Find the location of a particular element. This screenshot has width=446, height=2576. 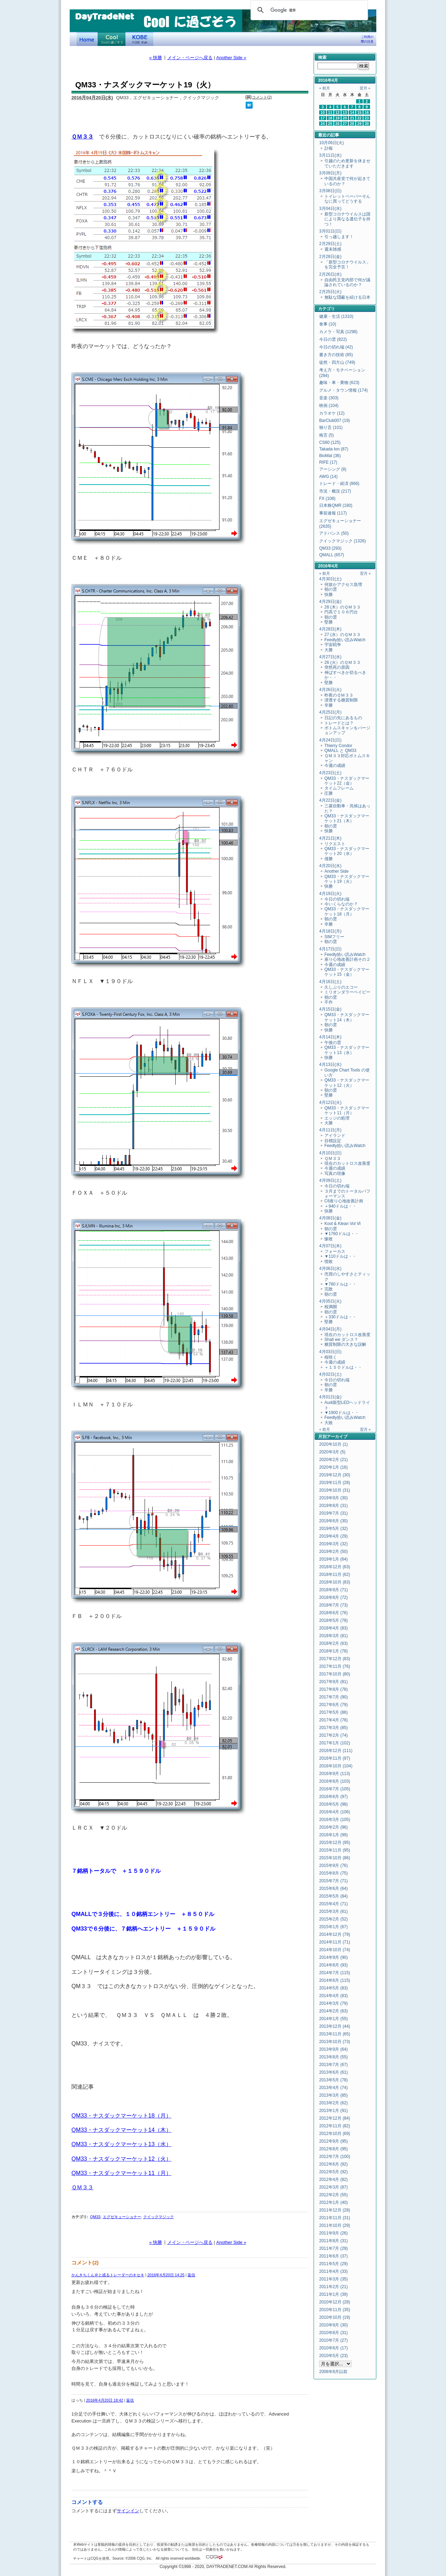

2016年6月 (97) is located at coordinates (333, 1796).